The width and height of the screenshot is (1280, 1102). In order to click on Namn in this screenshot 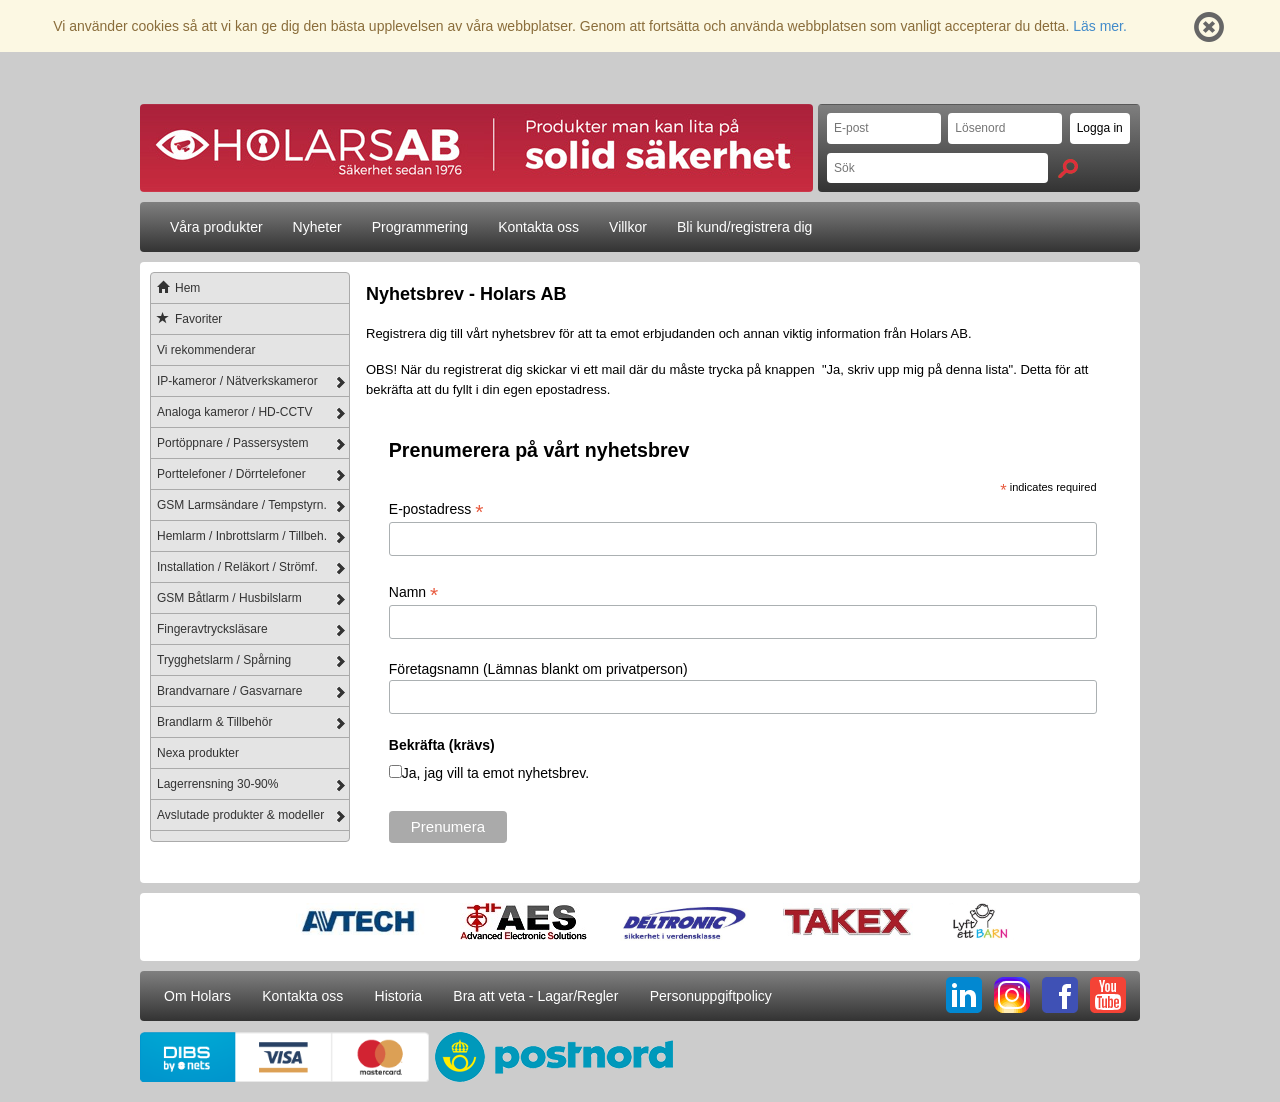, I will do `click(413, 592)`.